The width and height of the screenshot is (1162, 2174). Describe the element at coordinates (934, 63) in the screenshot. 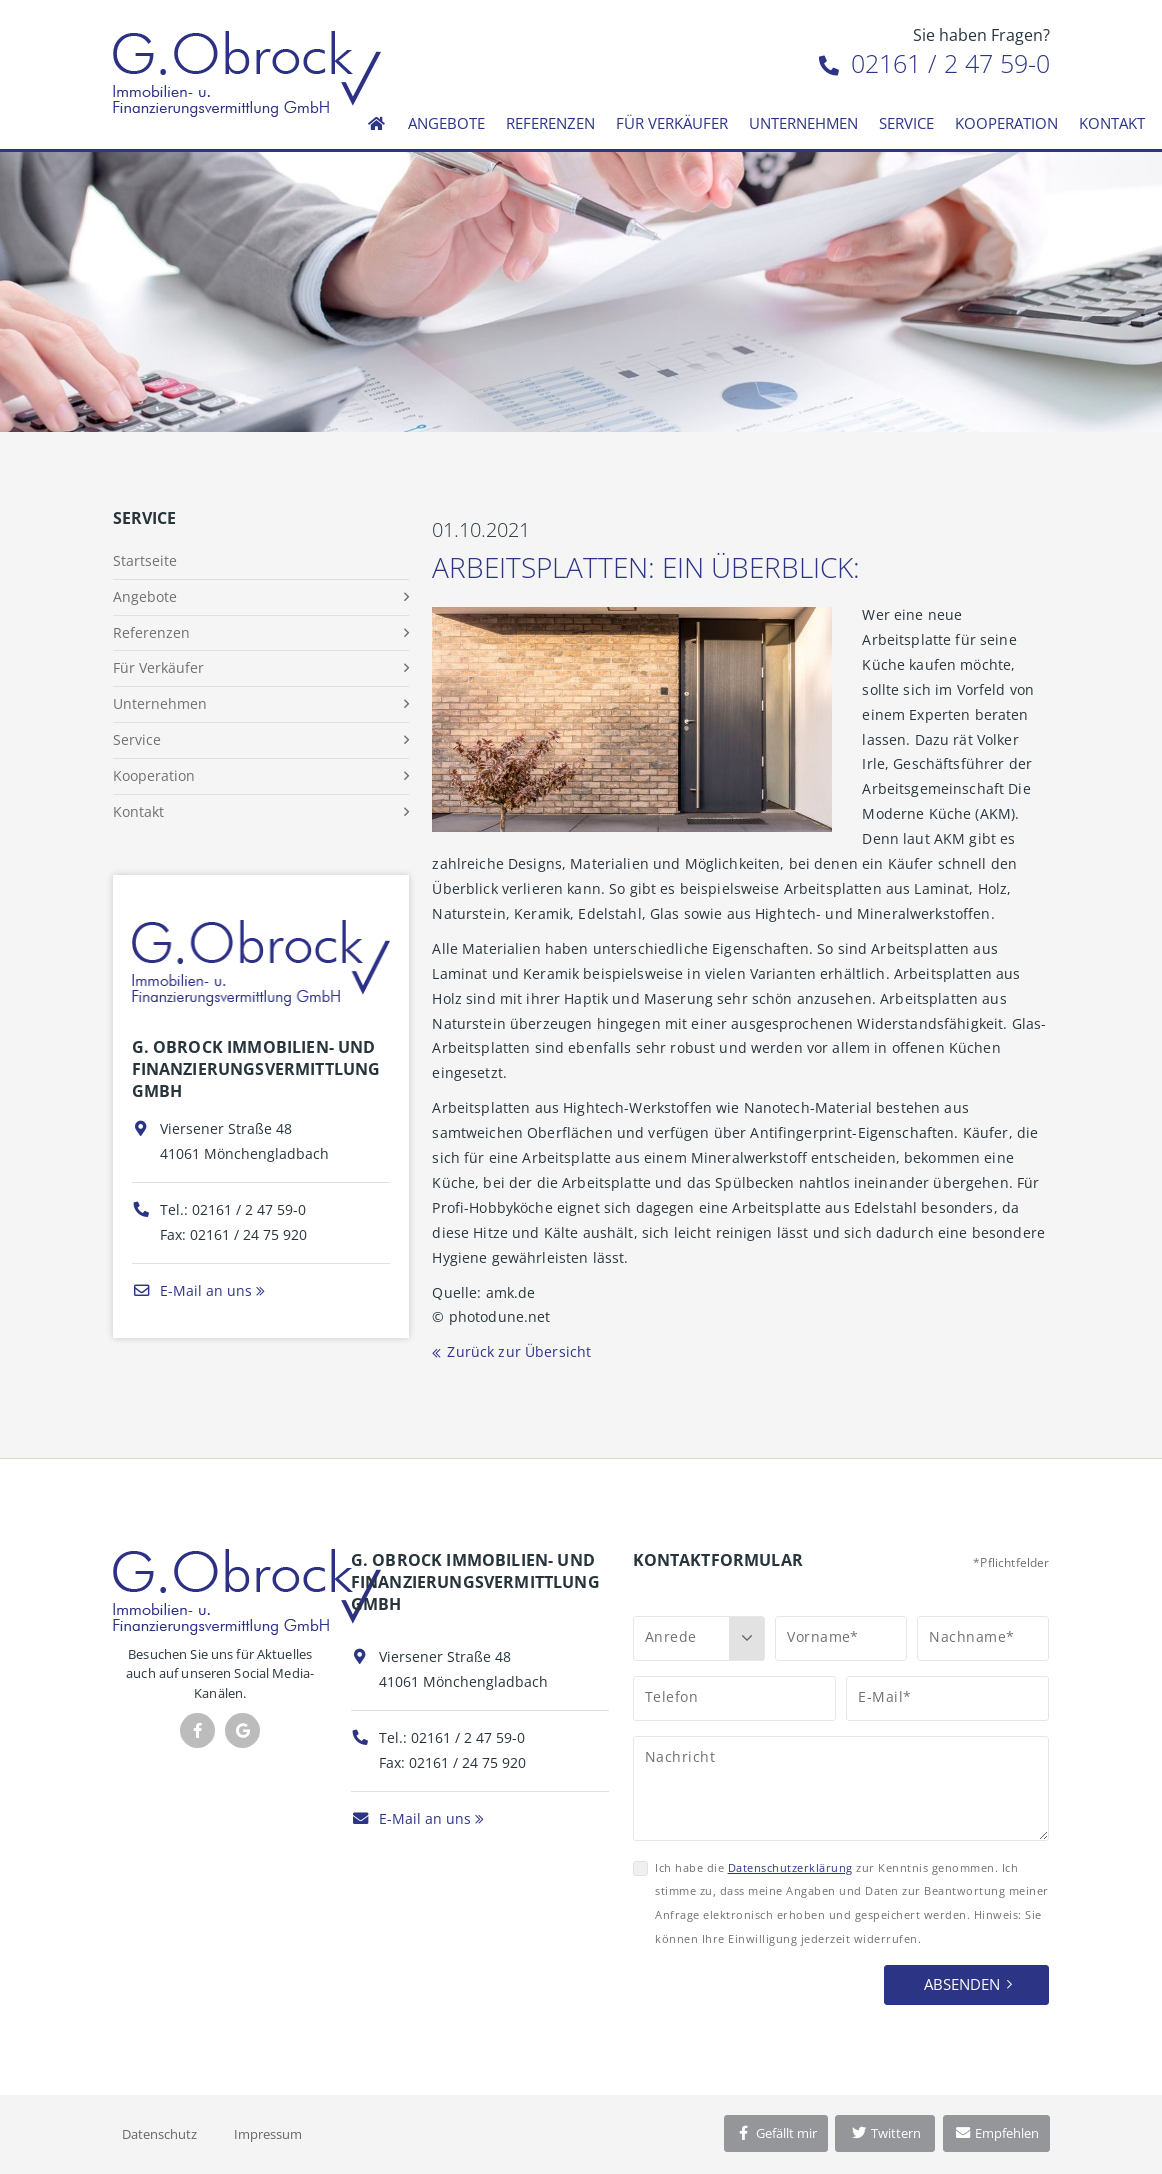

I see `02161 / 2 47 59-0` at that location.